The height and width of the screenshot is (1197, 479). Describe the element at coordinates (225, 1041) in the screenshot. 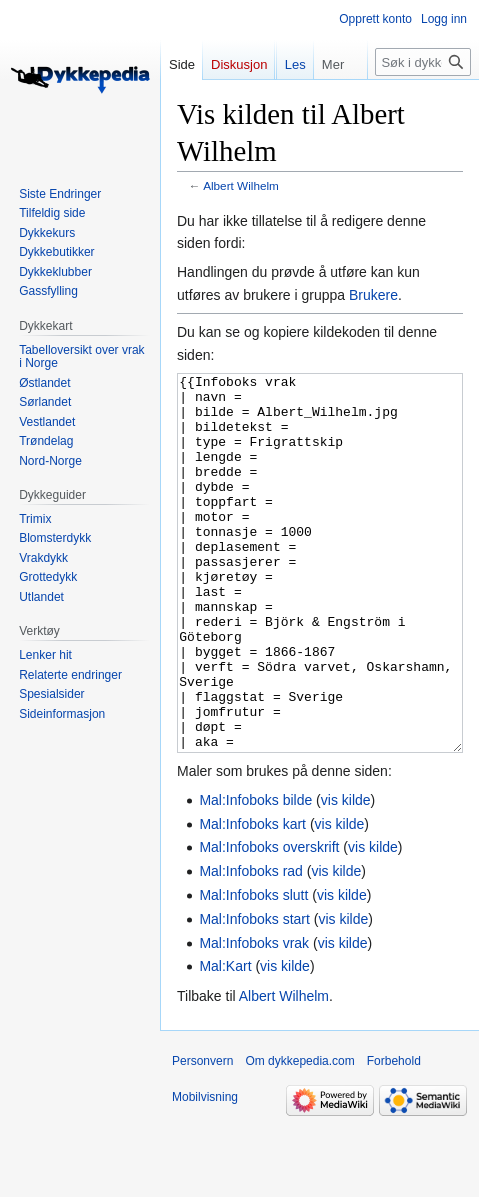

I see `Mal:Kart` at that location.